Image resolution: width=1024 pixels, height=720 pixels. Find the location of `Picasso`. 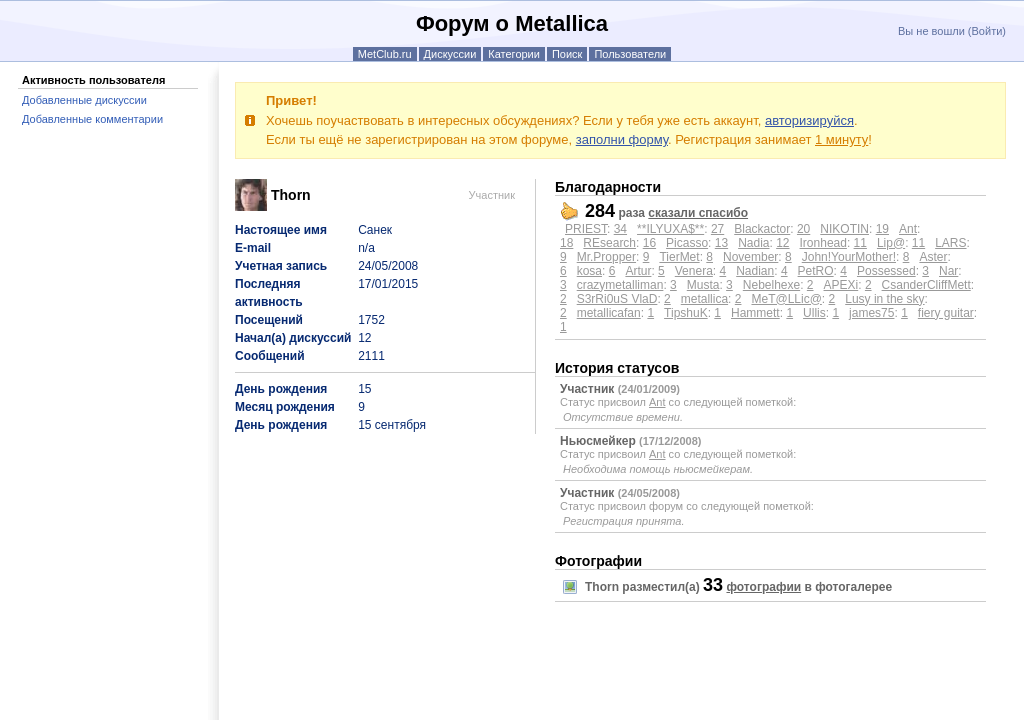

Picasso is located at coordinates (687, 243).